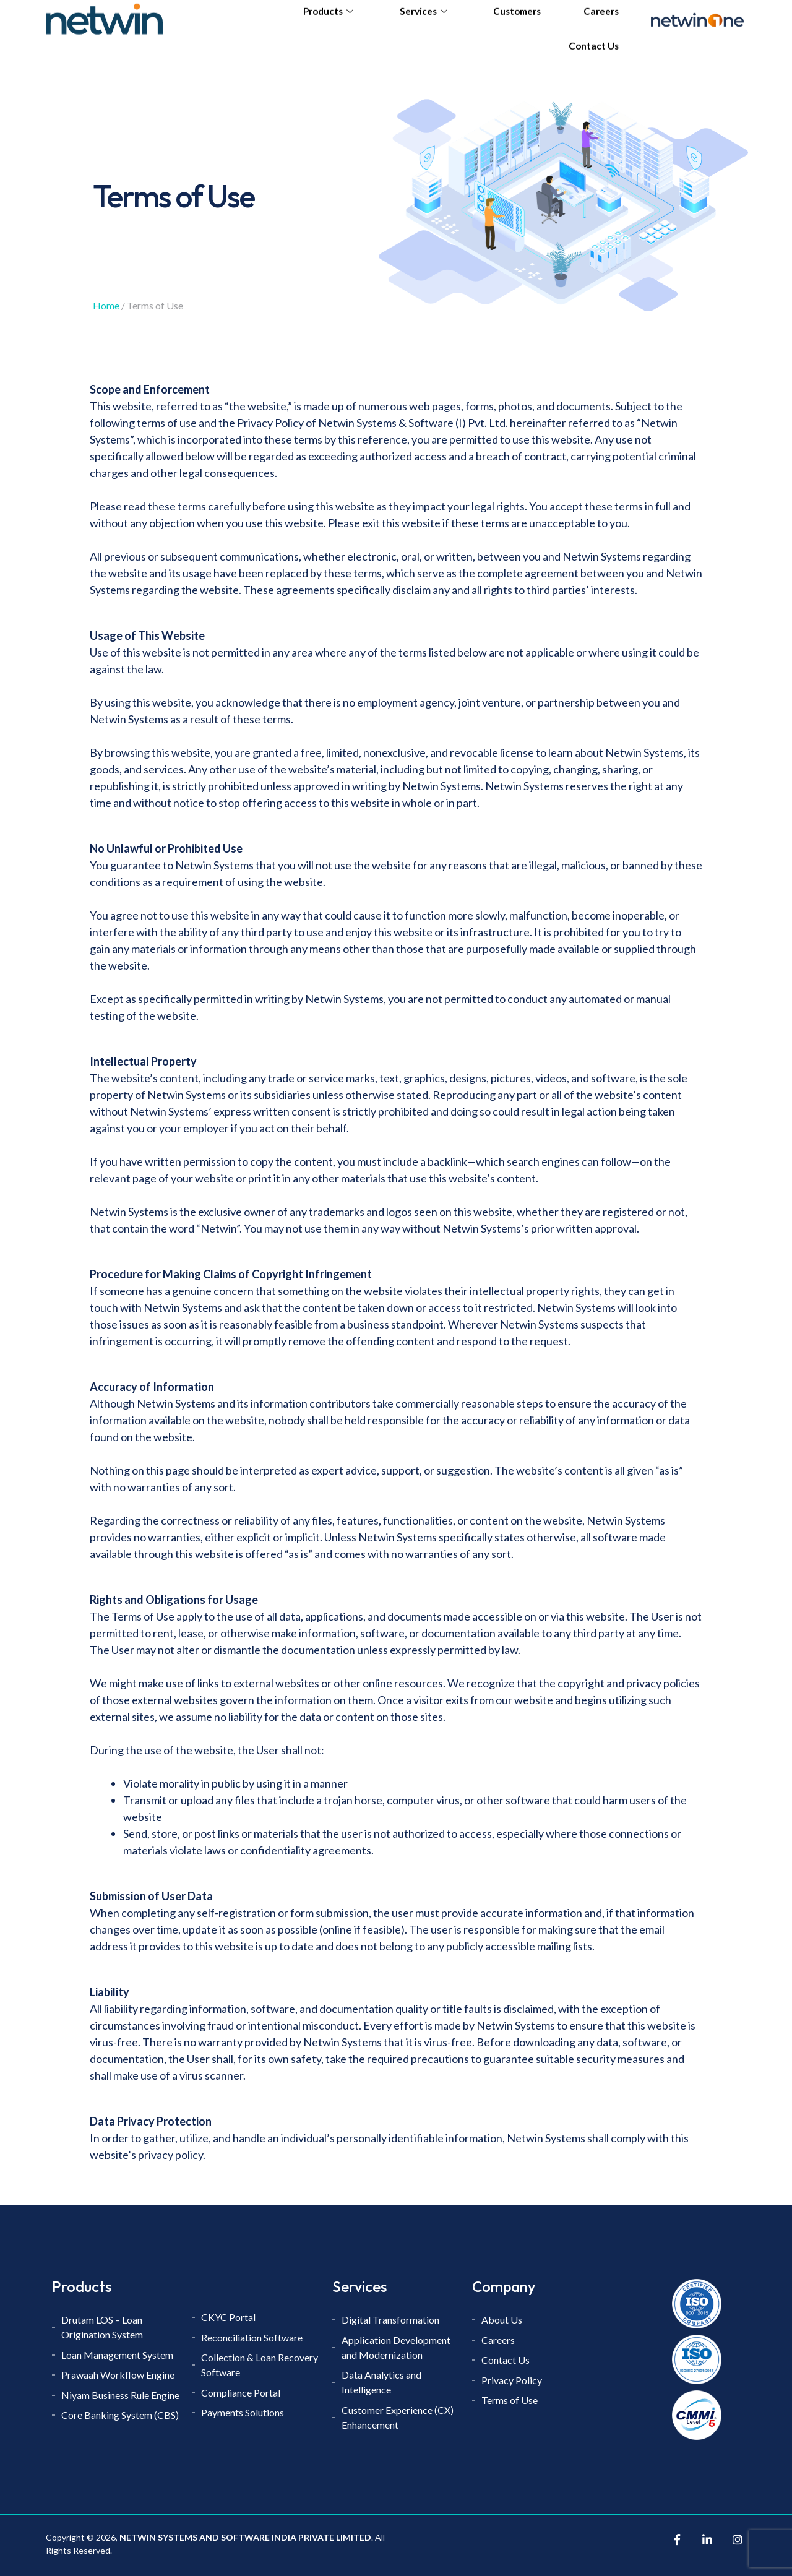  Describe the element at coordinates (259, 2365) in the screenshot. I see `Collection & Loan Recovery Software` at that location.